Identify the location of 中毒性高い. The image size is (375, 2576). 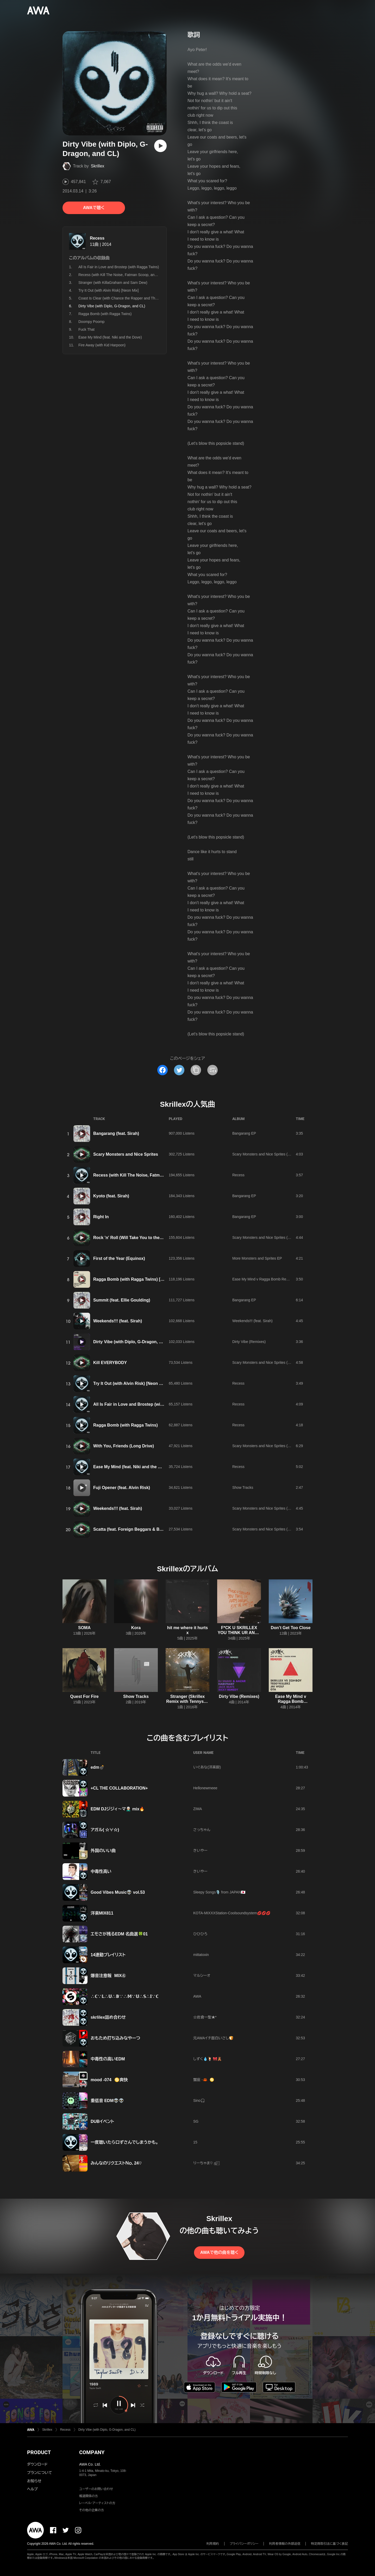
(101, 1871).